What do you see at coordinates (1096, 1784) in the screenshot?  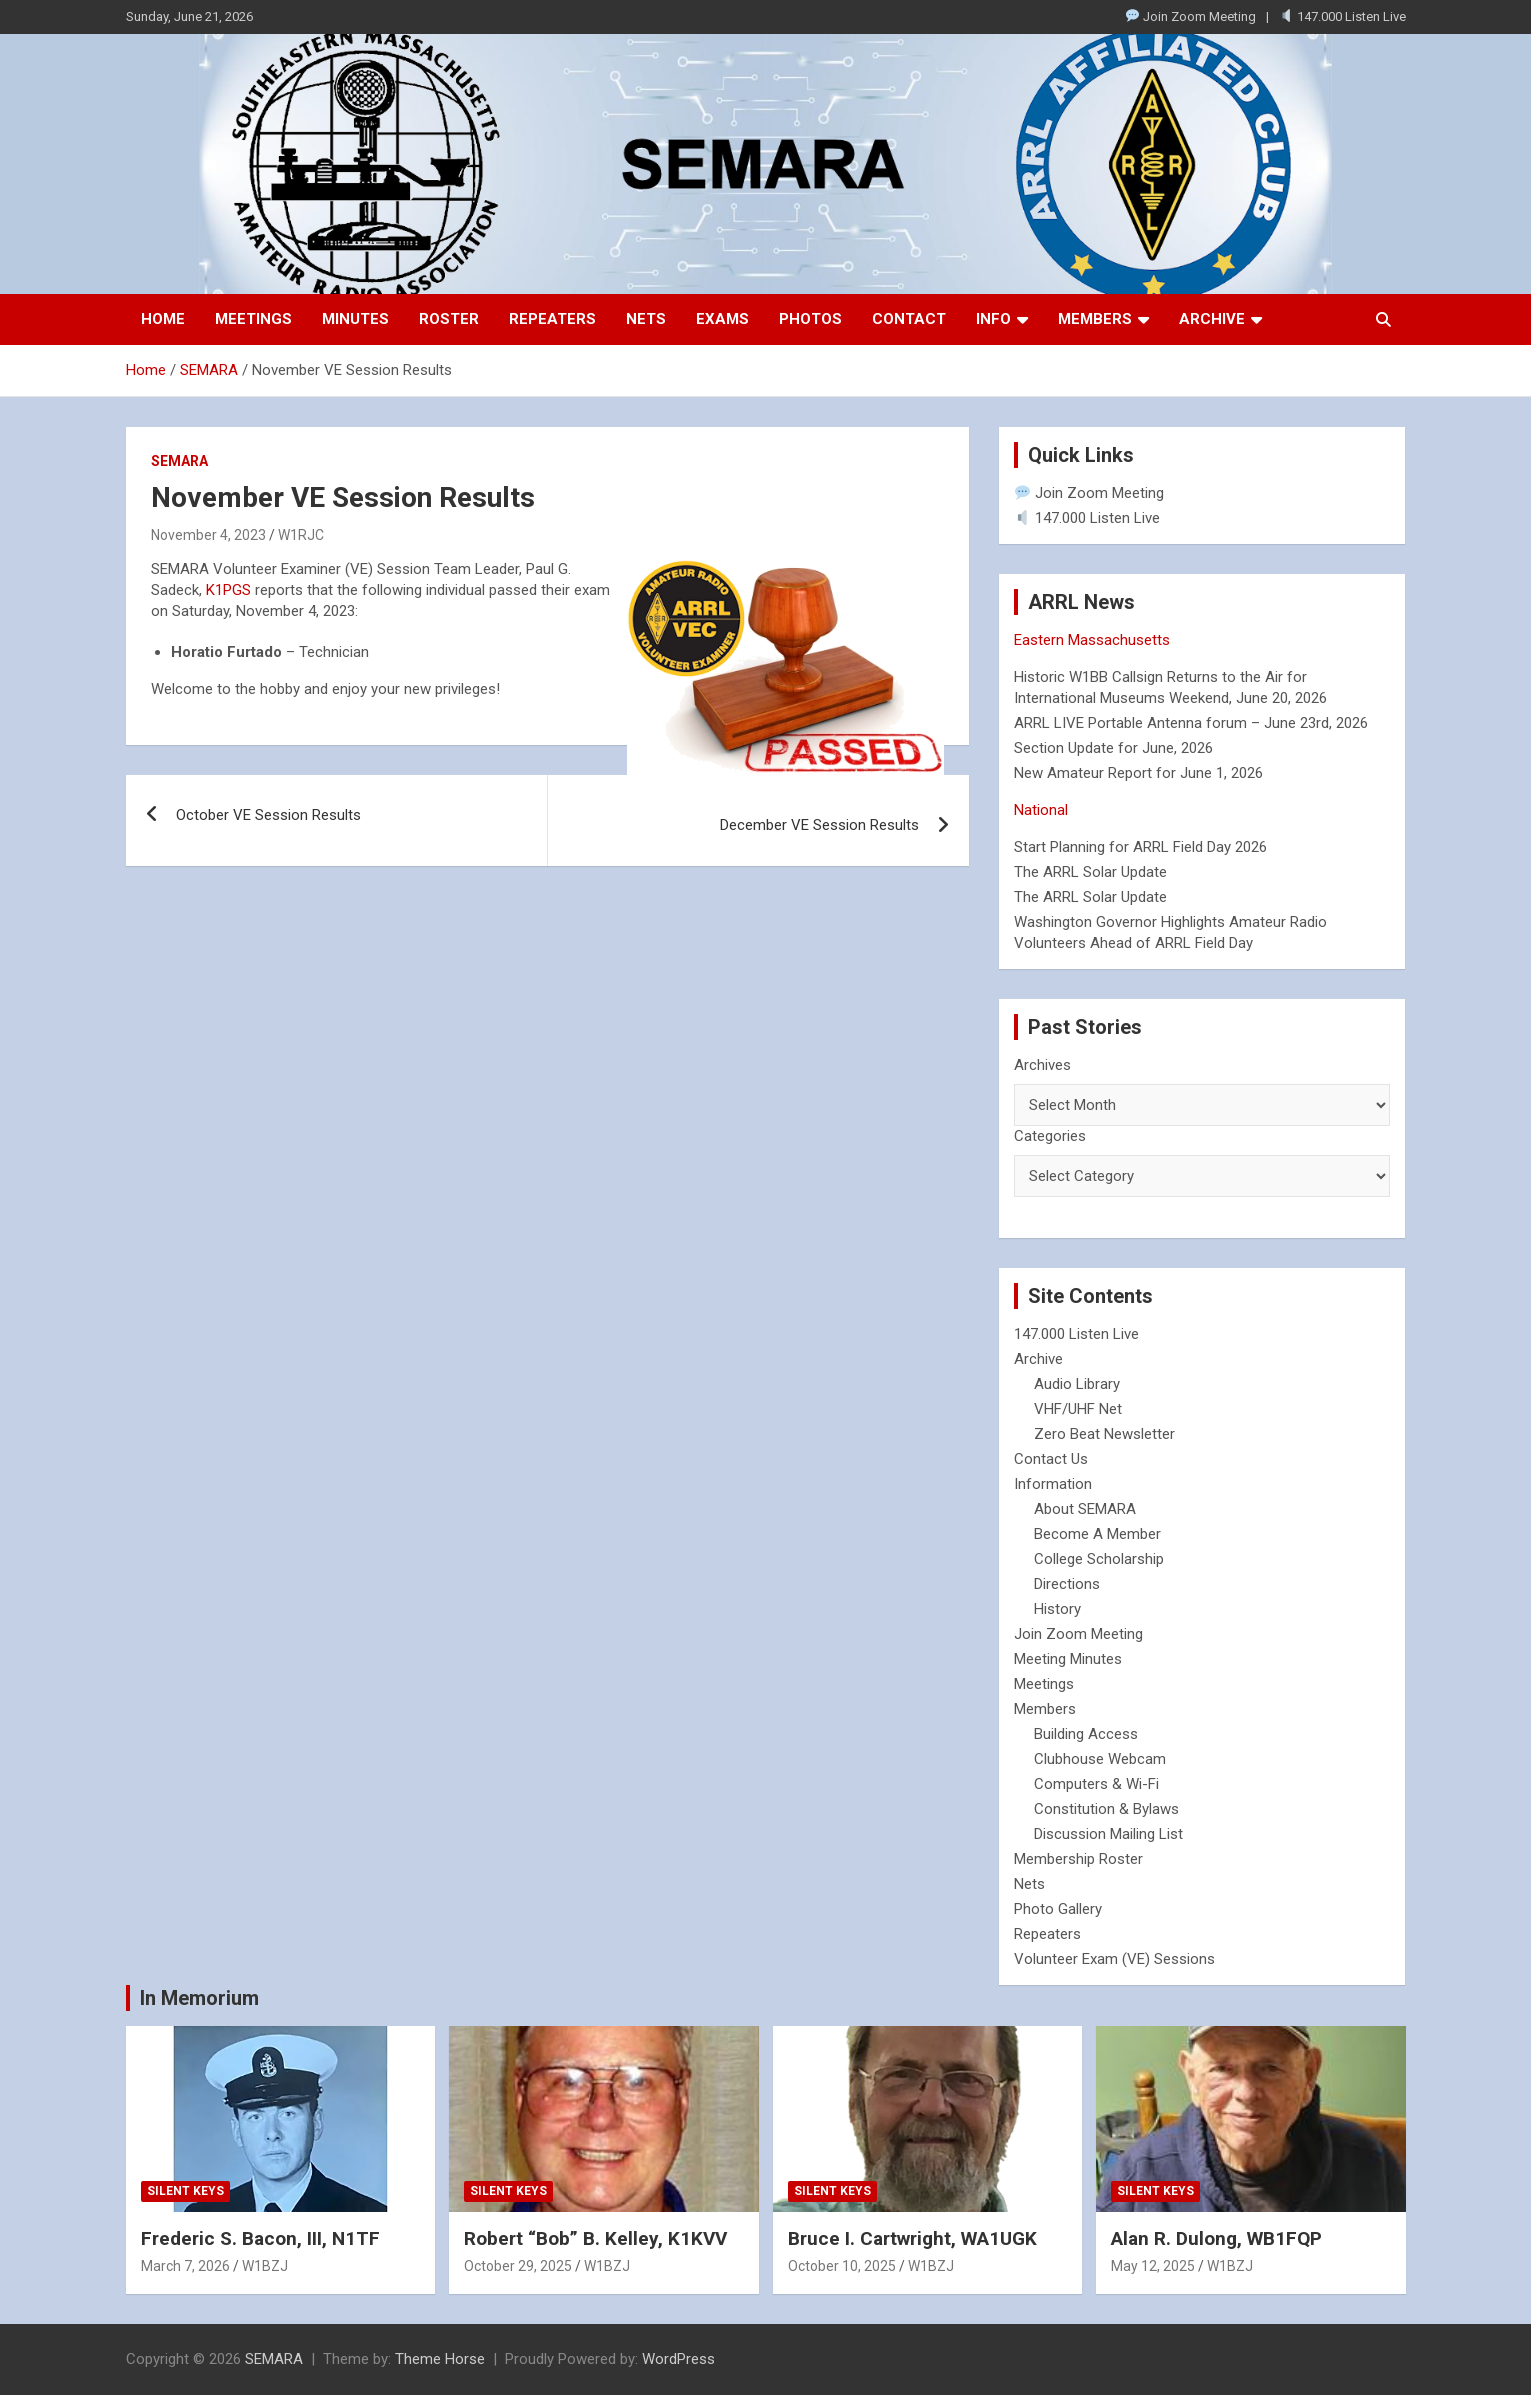 I see `Computers & Wi-Fi` at bounding box center [1096, 1784].